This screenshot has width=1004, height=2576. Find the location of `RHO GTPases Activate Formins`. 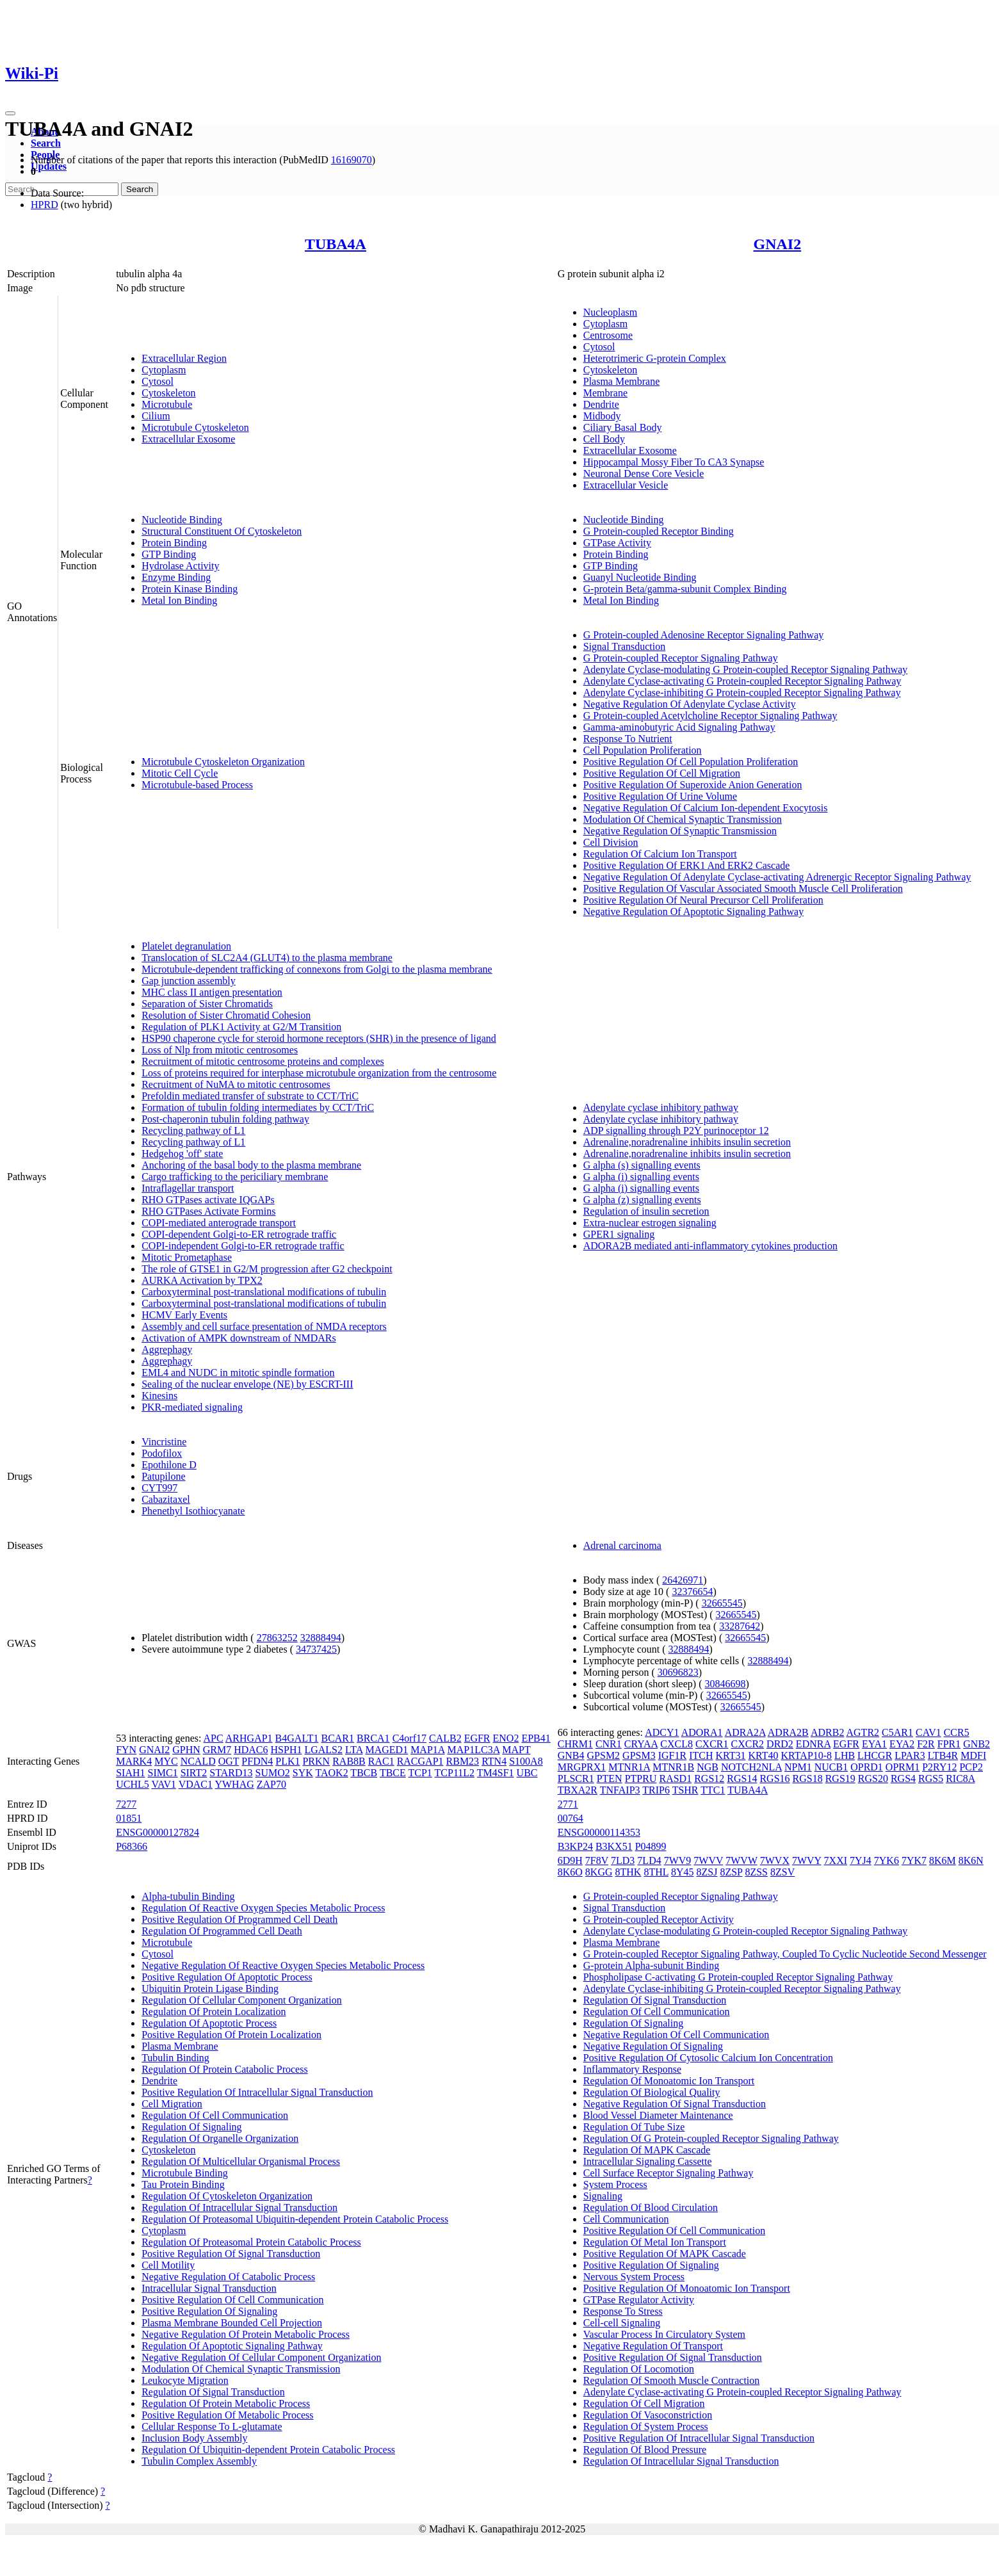

RHO GTPases Activate Formins is located at coordinates (208, 1211).